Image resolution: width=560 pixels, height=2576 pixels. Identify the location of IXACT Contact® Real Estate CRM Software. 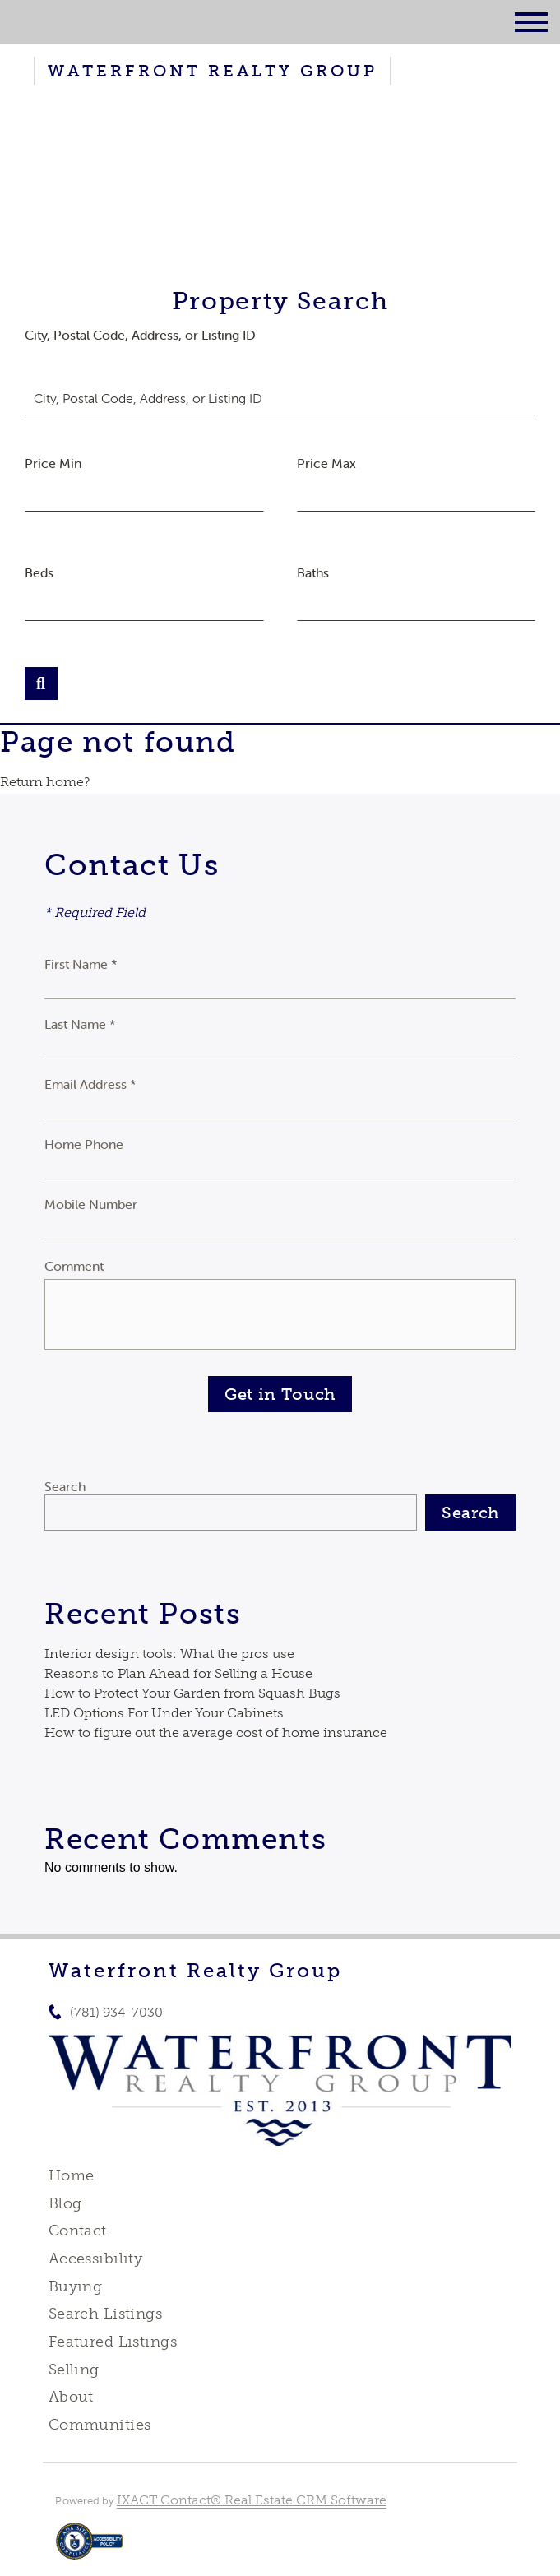
(251, 2500).